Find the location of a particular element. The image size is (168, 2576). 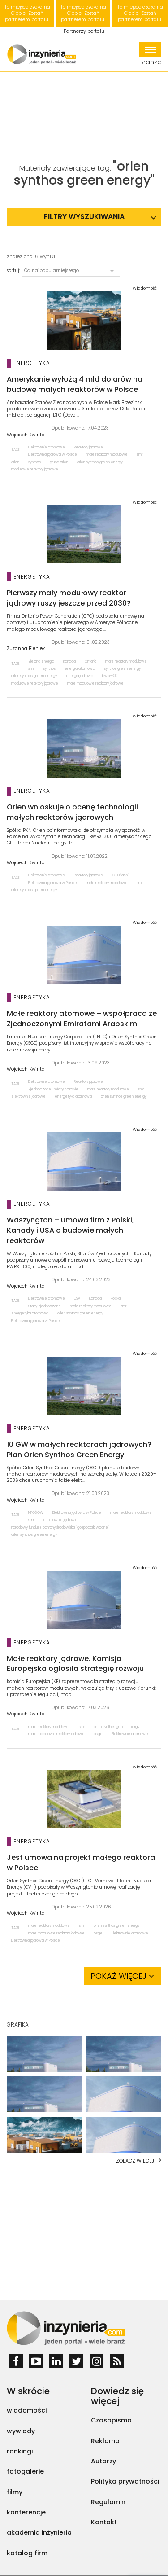

synthos is located at coordinates (34, 462).